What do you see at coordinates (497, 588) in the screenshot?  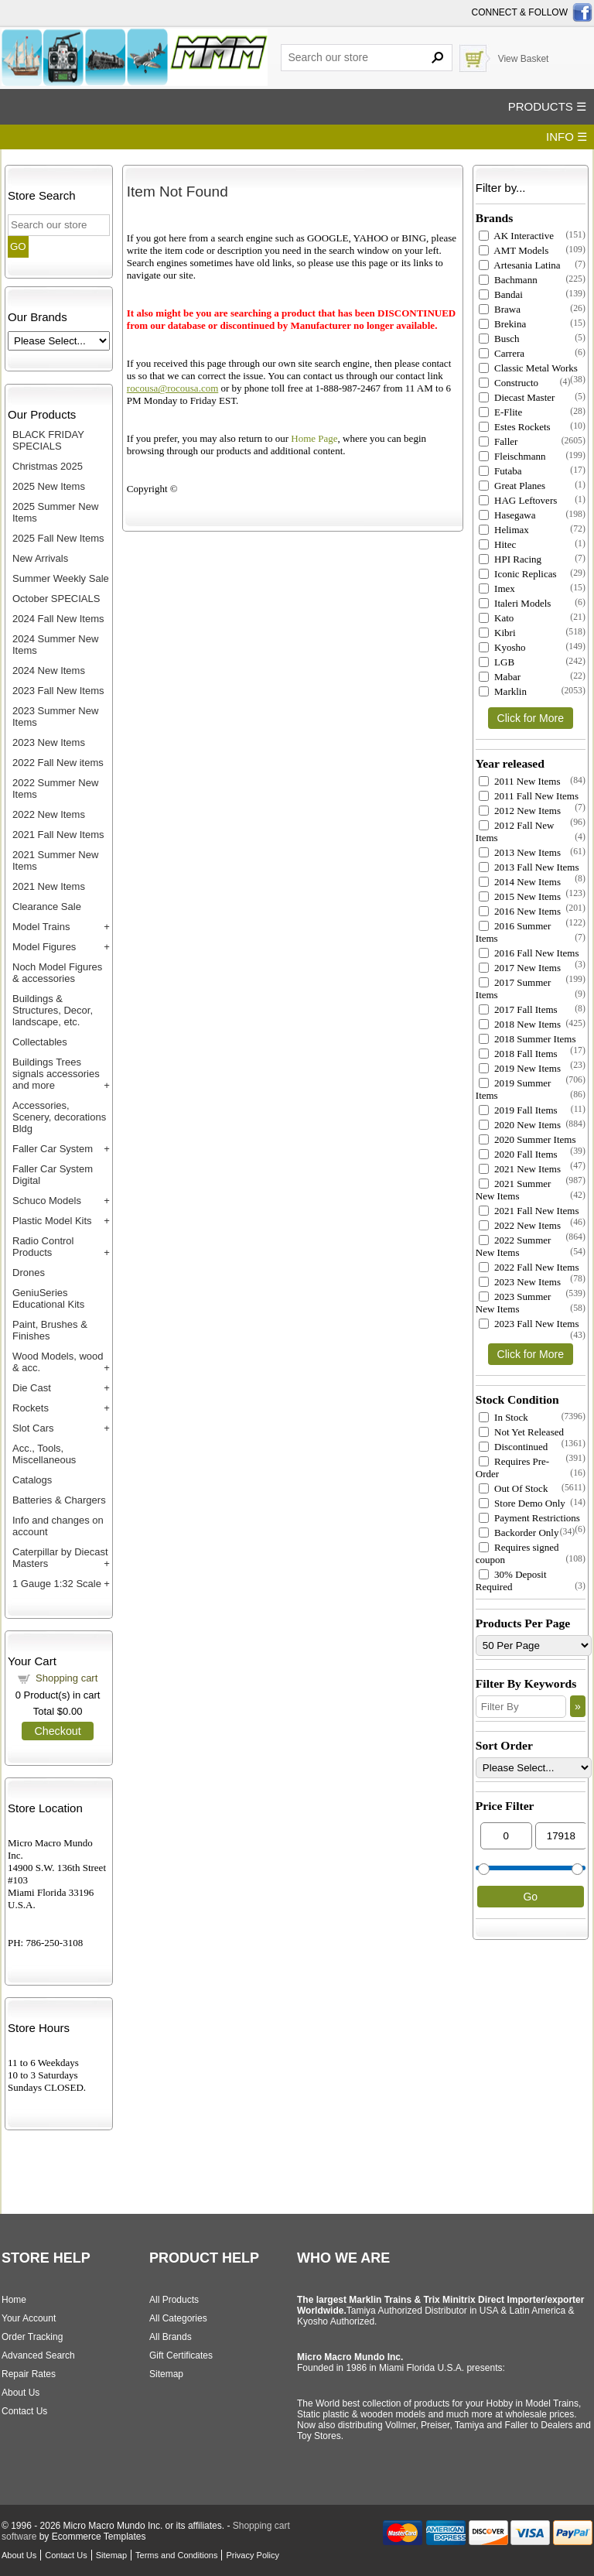 I see `Imex` at bounding box center [497, 588].